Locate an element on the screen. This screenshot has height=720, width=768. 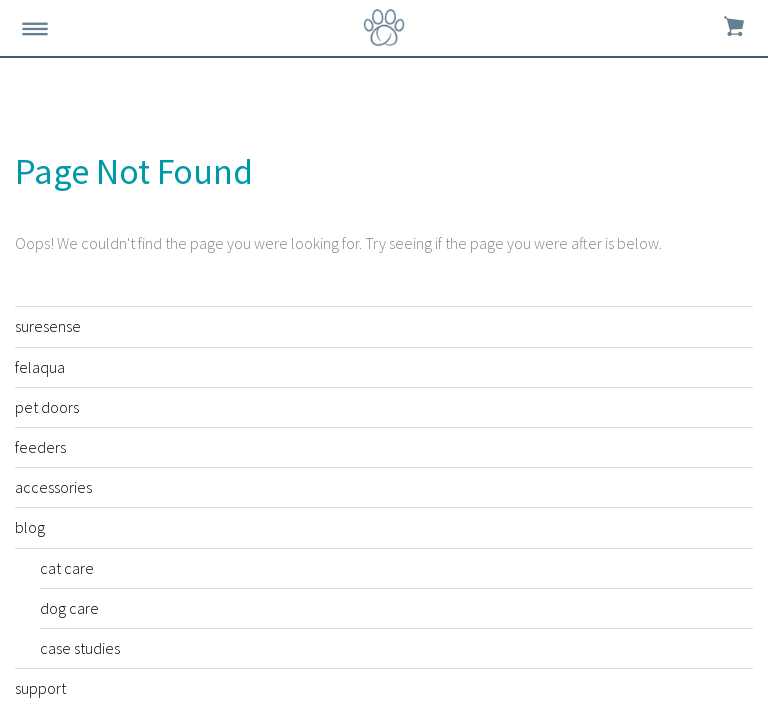
feeders is located at coordinates (40, 447).